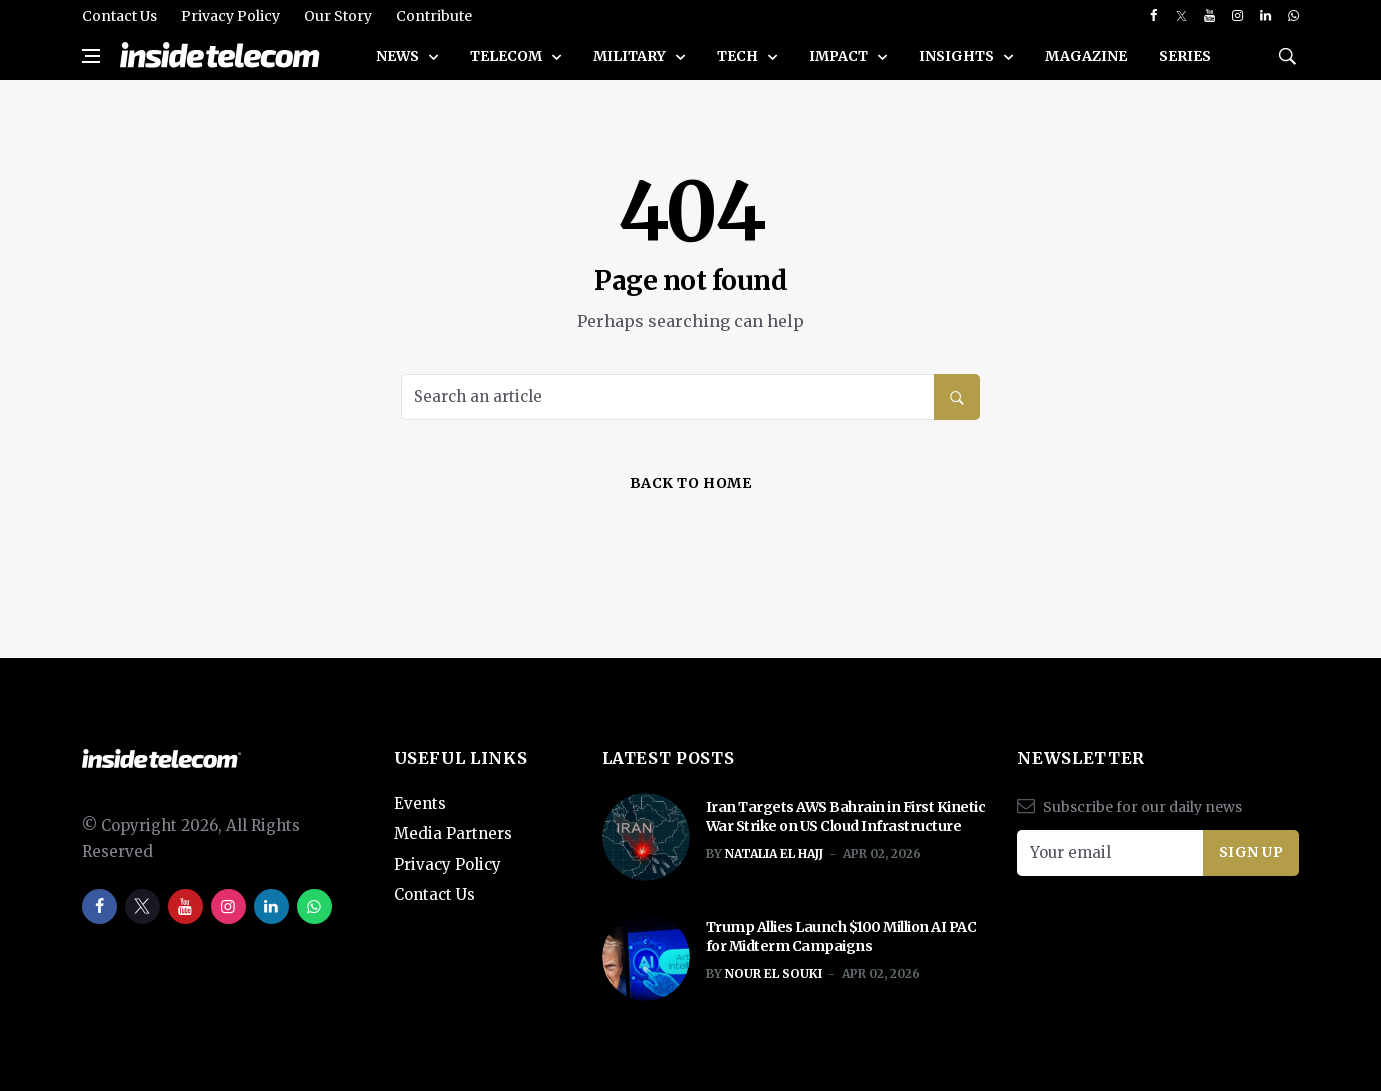 The height and width of the screenshot is (1091, 1381). What do you see at coordinates (507, 56) in the screenshot?
I see `Telecom` at bounding box center [507, 56].